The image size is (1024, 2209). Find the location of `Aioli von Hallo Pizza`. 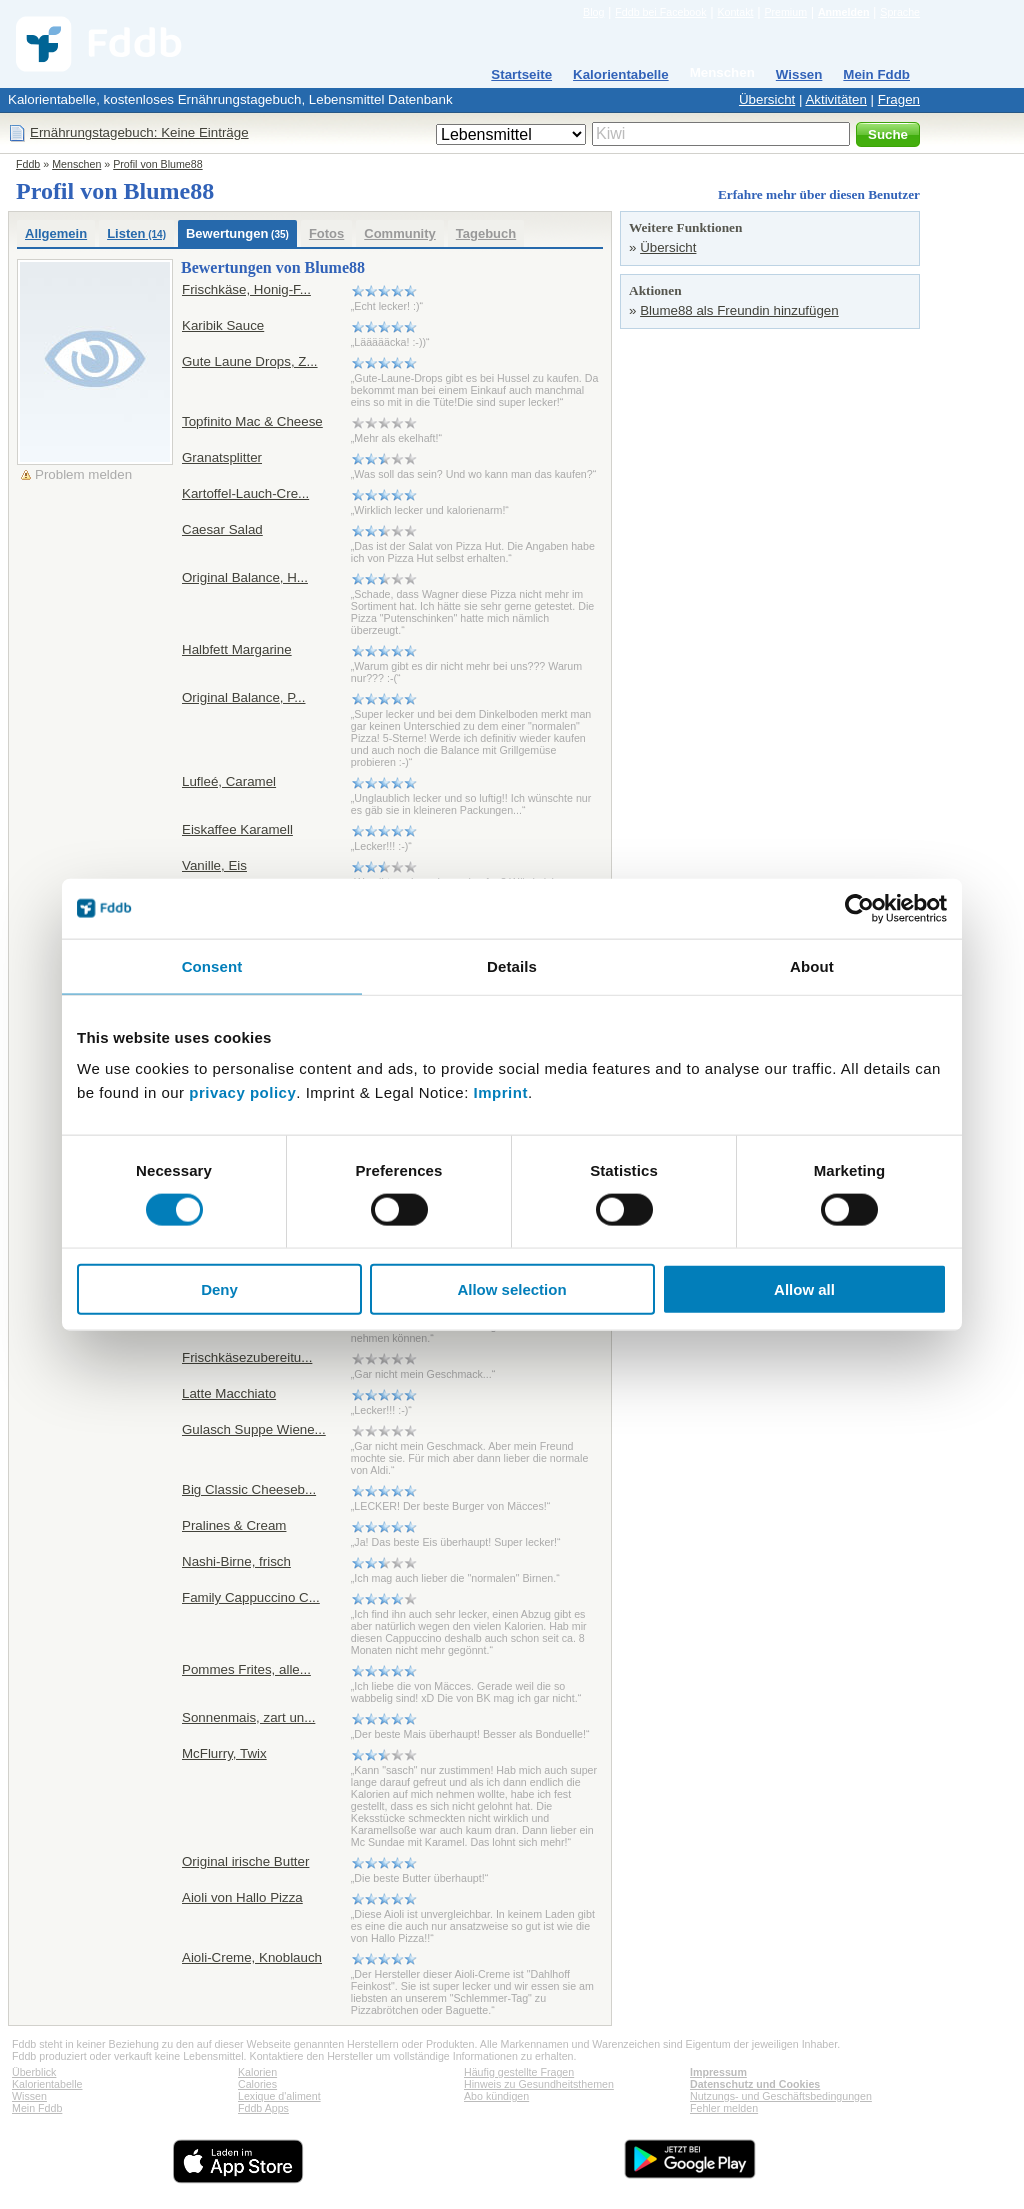

Aioli von Hallo Pizza is located at coordinates (242, 1897).